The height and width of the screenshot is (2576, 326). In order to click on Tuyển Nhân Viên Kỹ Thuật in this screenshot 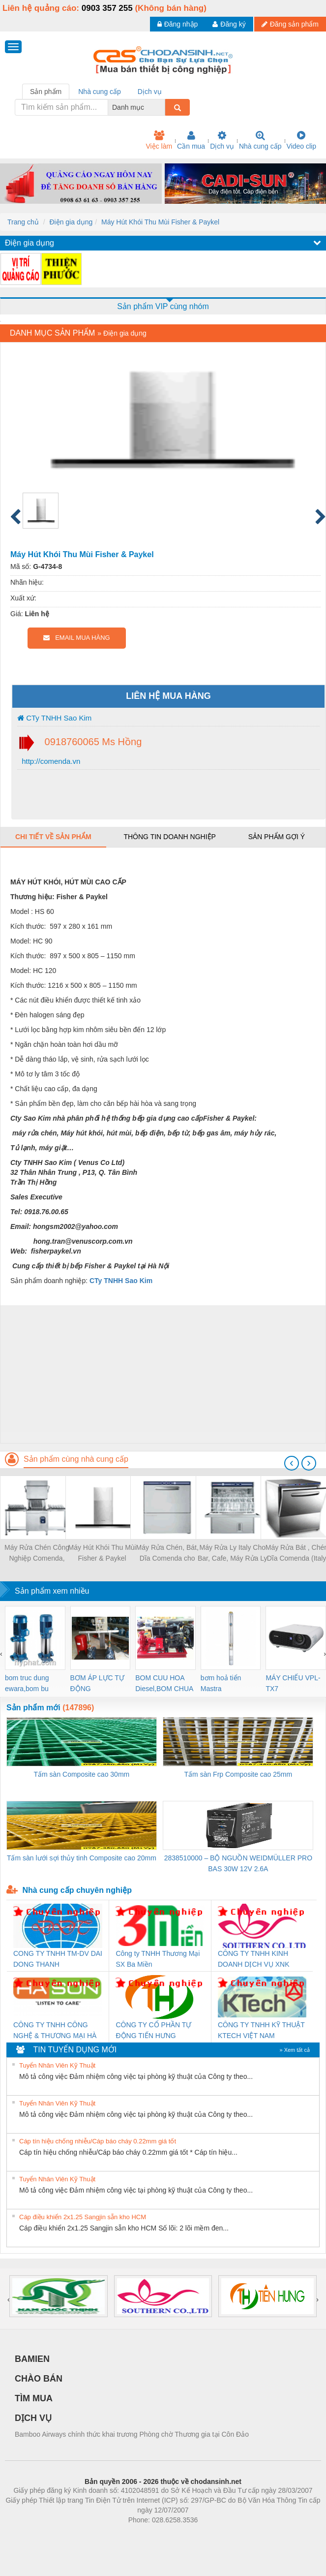, I will do `click(57, 2065)`.